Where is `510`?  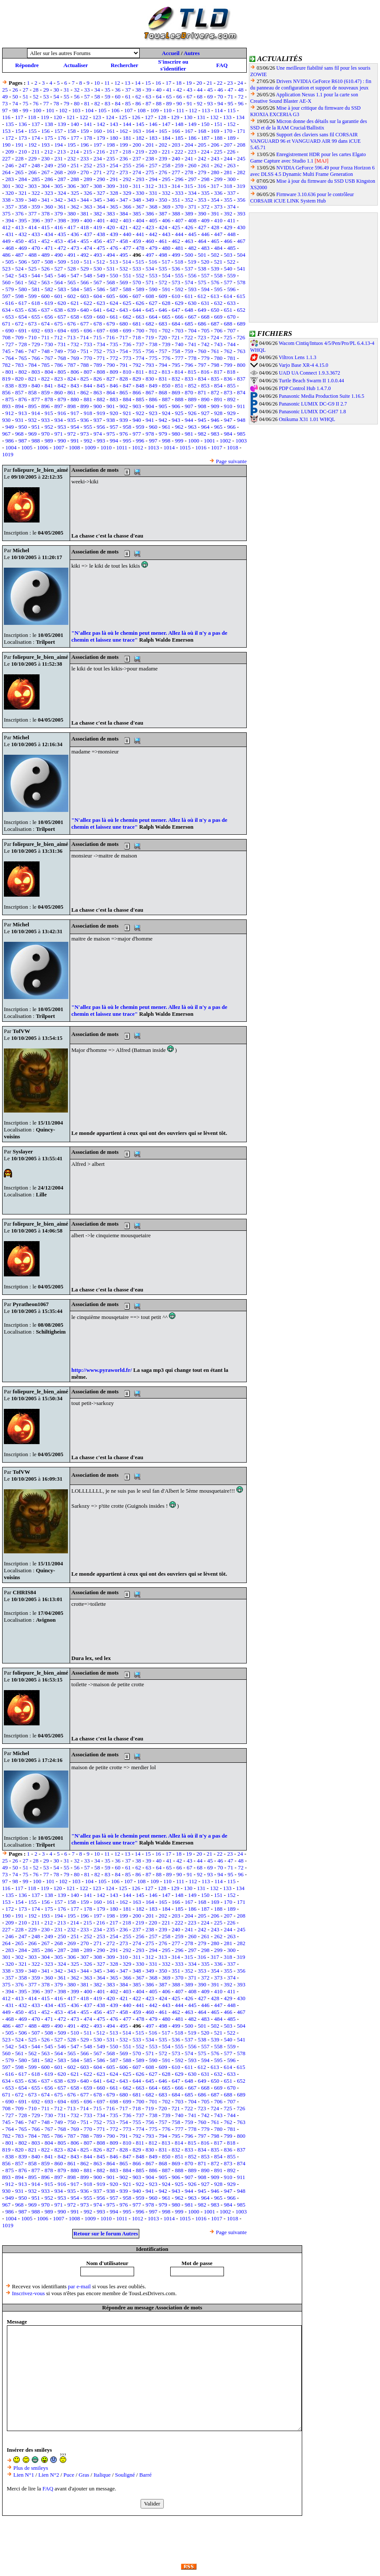
510 is located at coordinates (74, 261).